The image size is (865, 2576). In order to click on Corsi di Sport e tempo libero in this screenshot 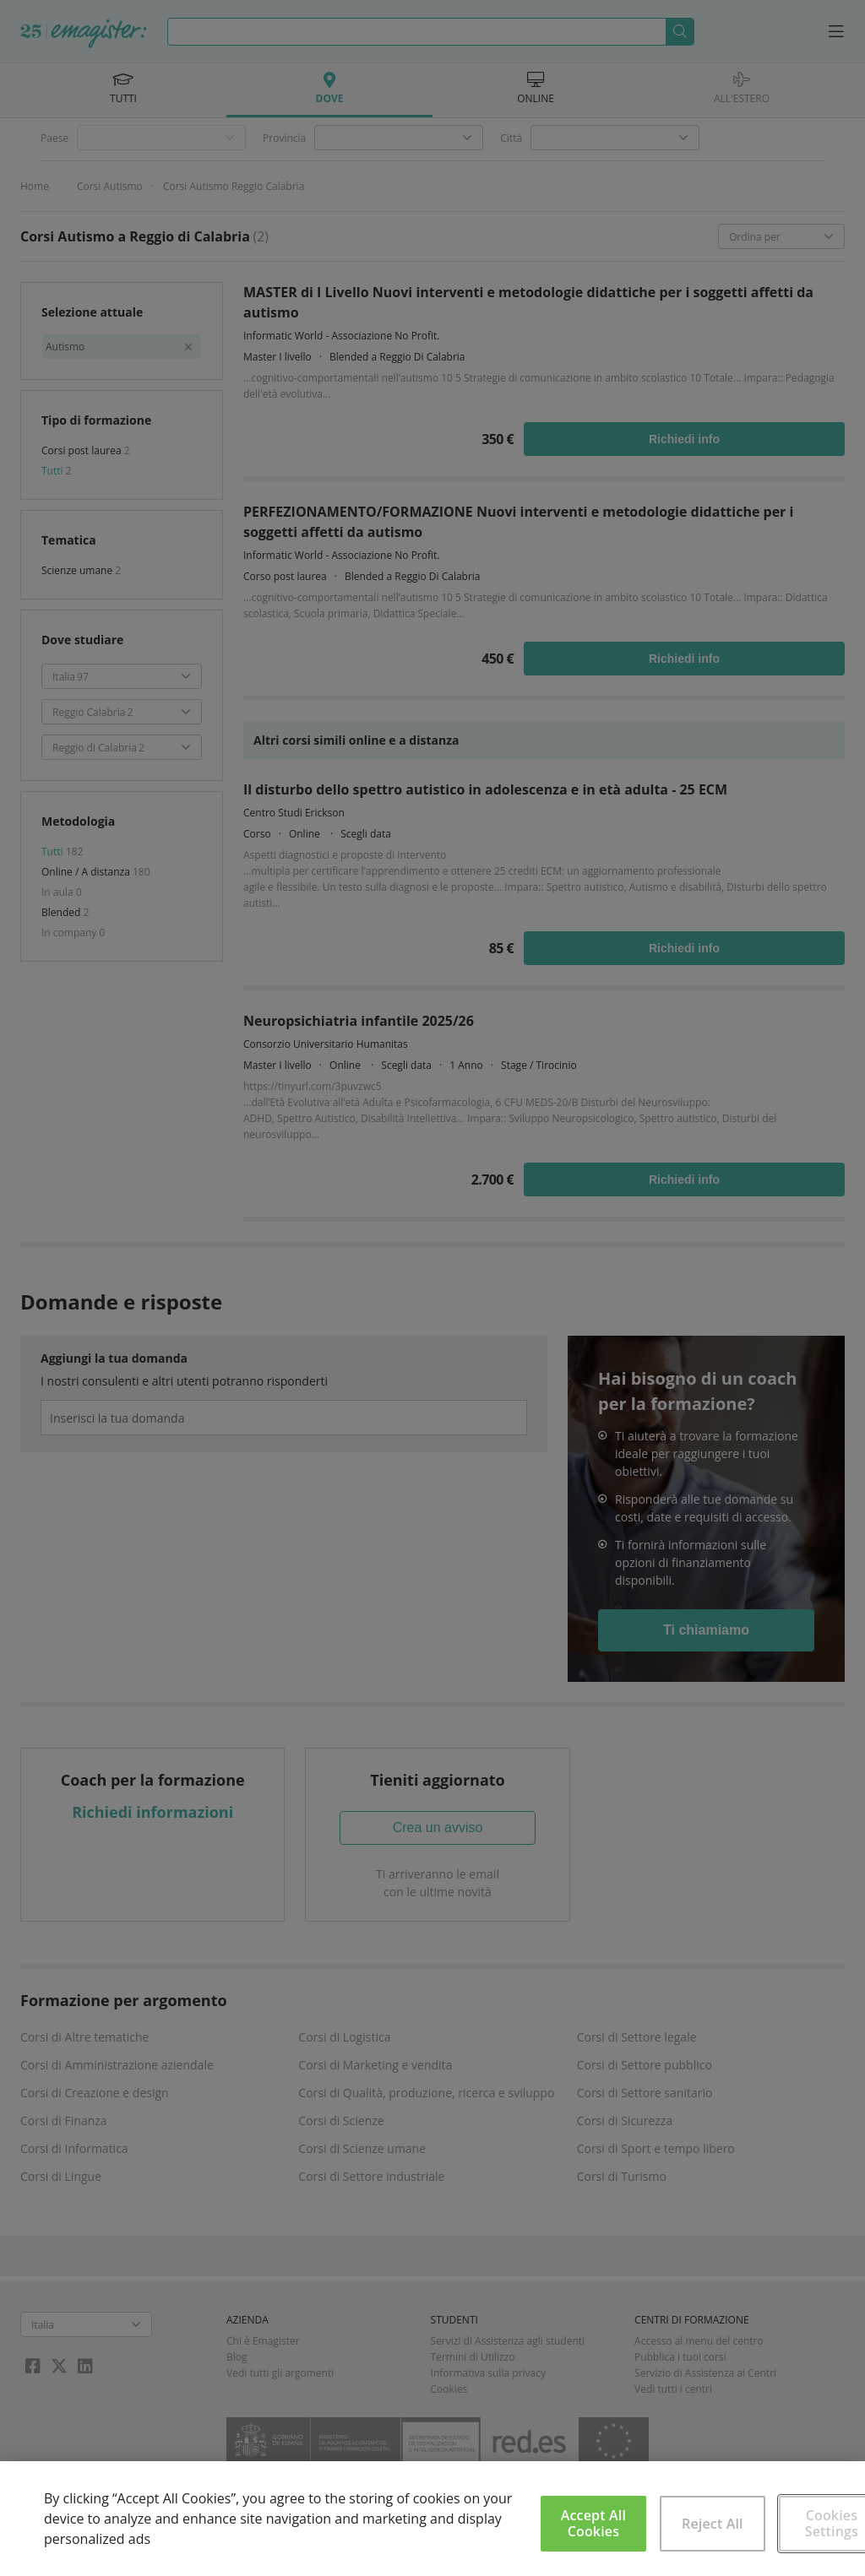, I will do `click(656, 2148)`.